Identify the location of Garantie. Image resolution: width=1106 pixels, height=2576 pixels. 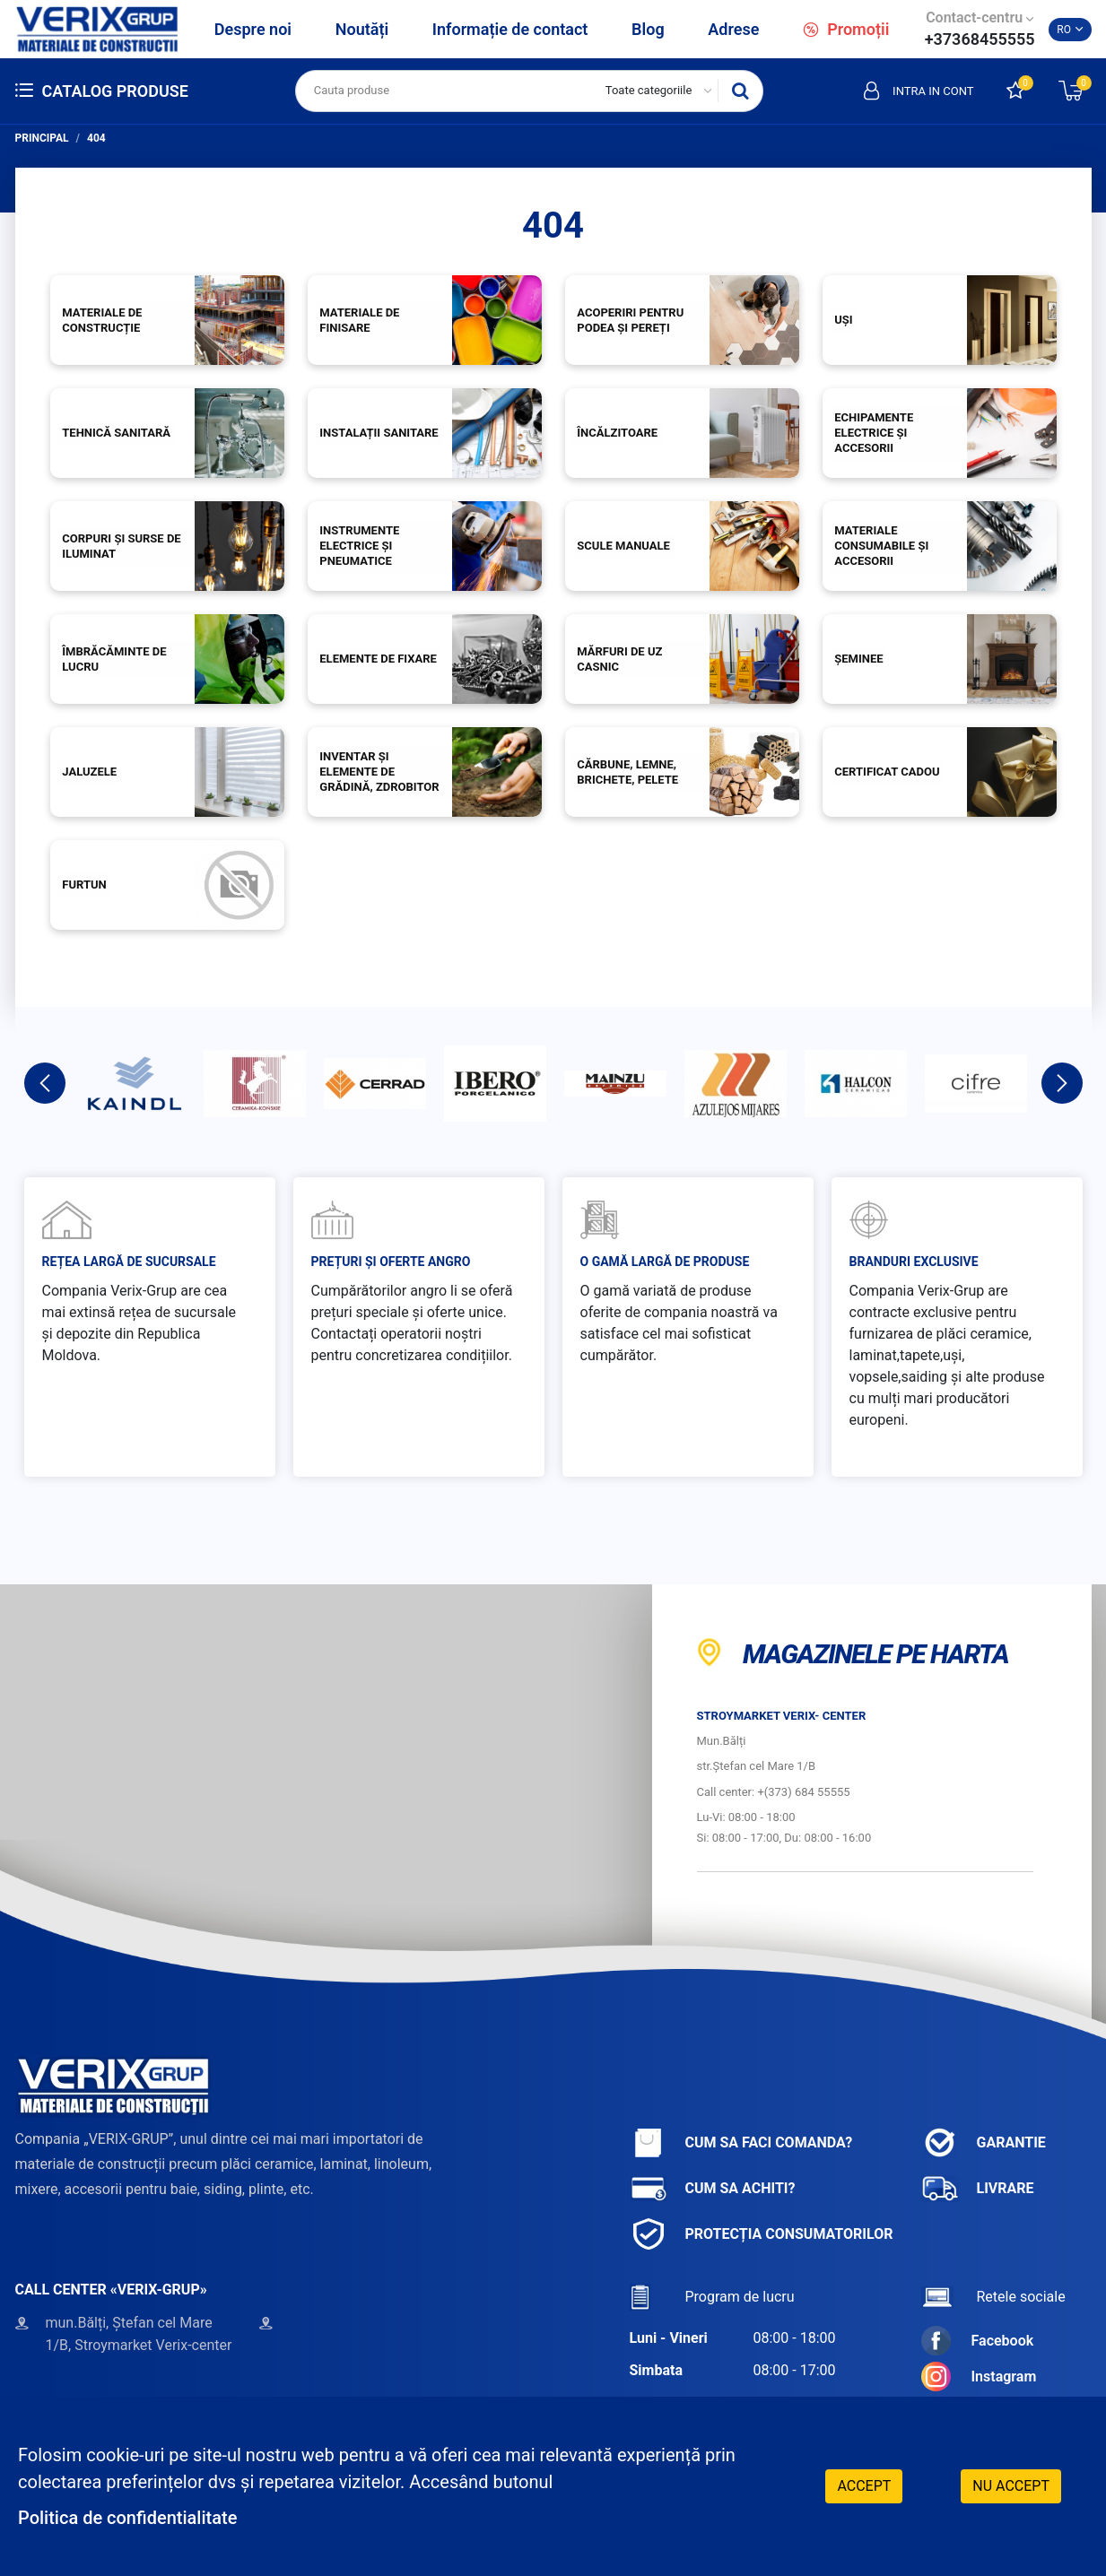
(983, 2142).